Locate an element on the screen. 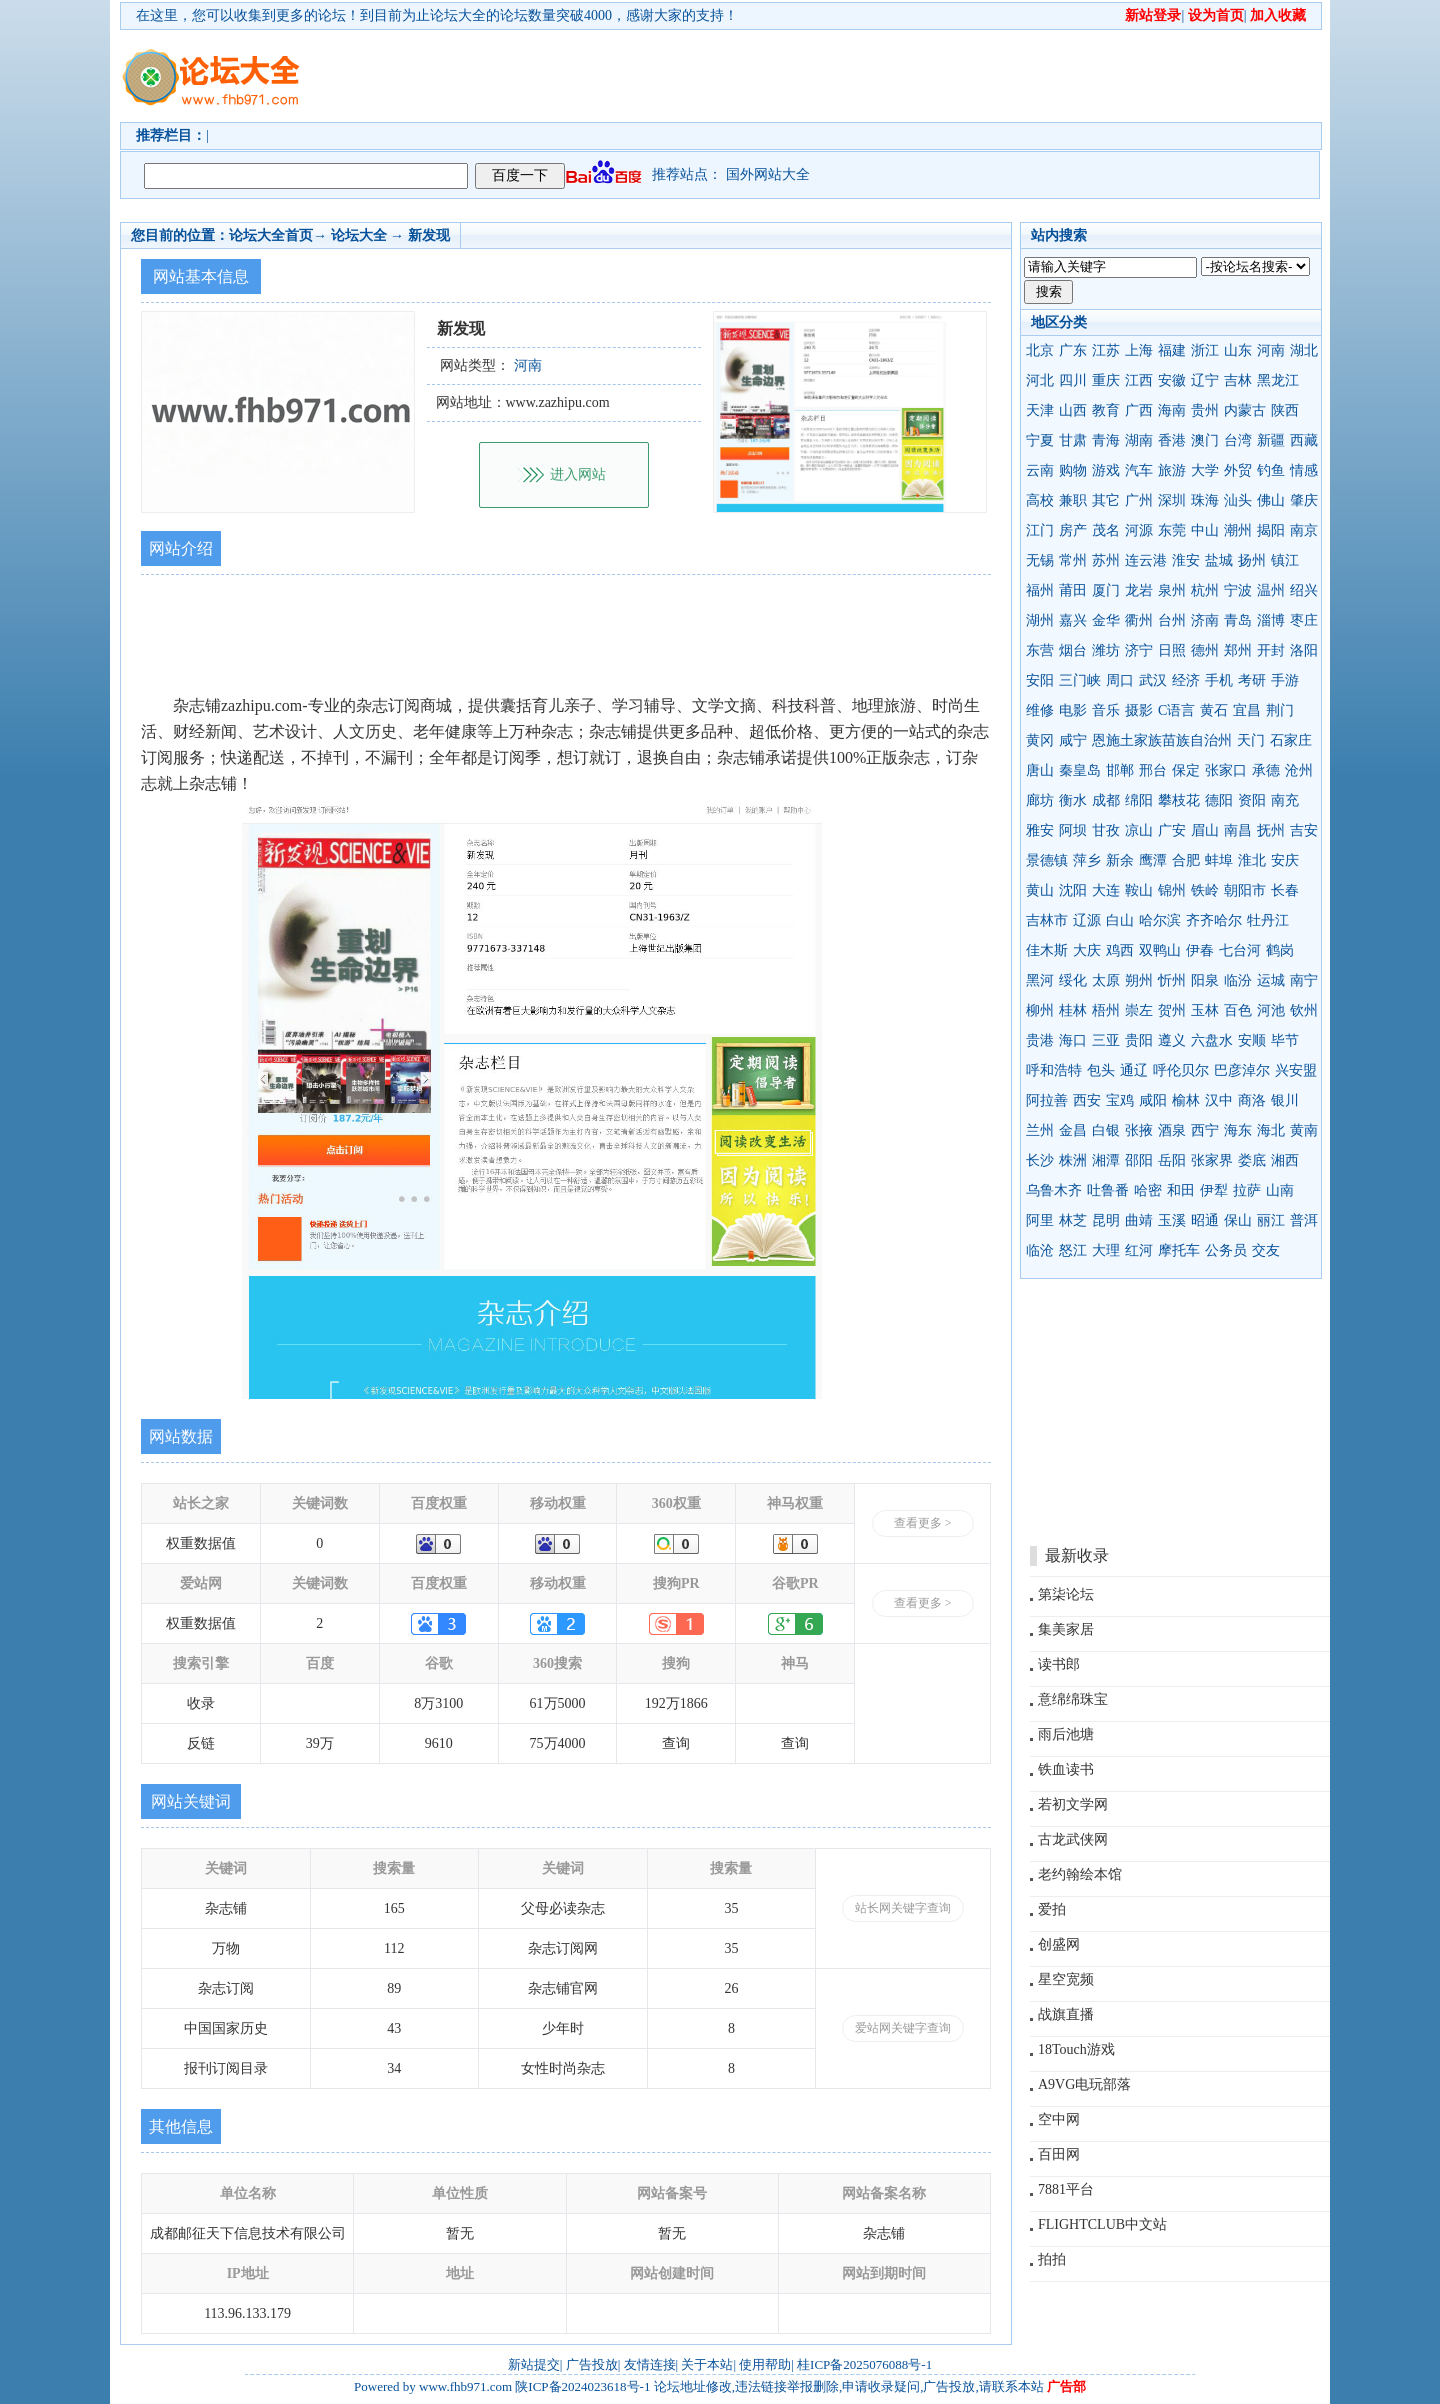  湘西 is located at coordinates (1285, 1160).